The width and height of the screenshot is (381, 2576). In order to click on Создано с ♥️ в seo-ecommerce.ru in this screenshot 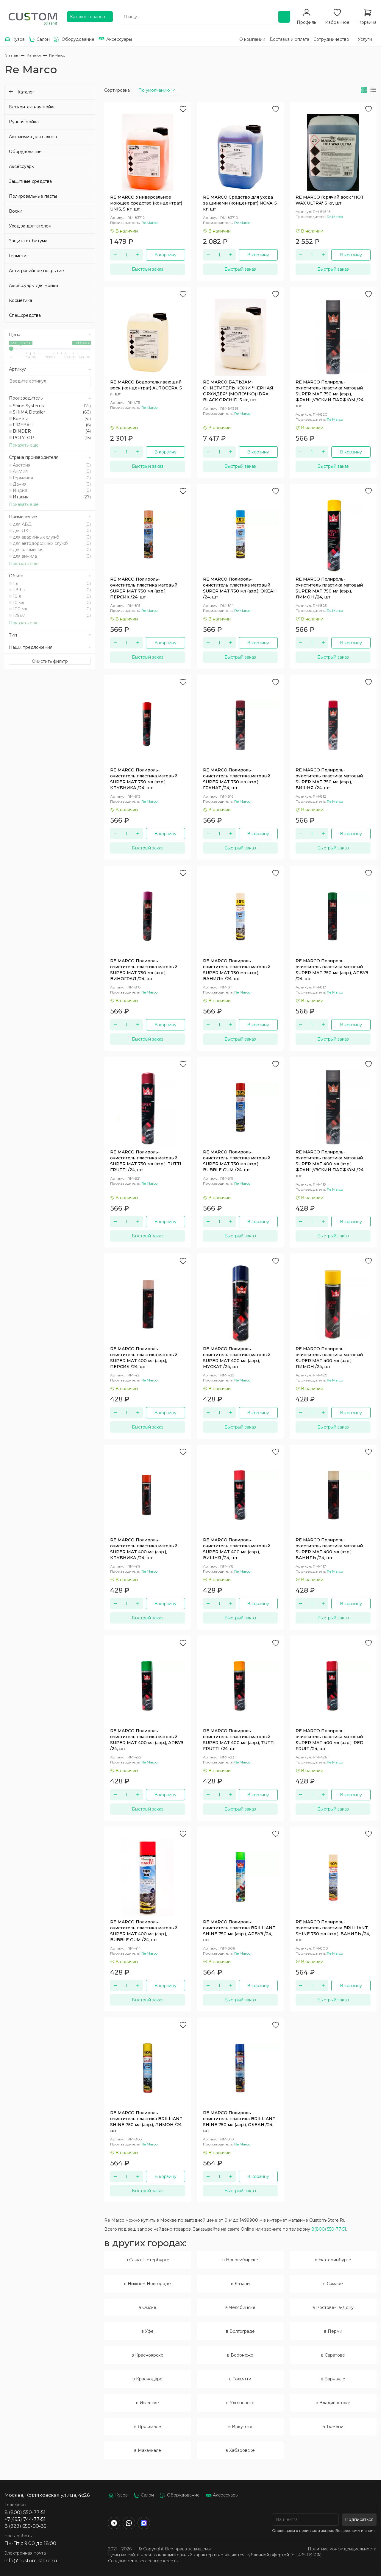, I will do `click(143, 2560)`.